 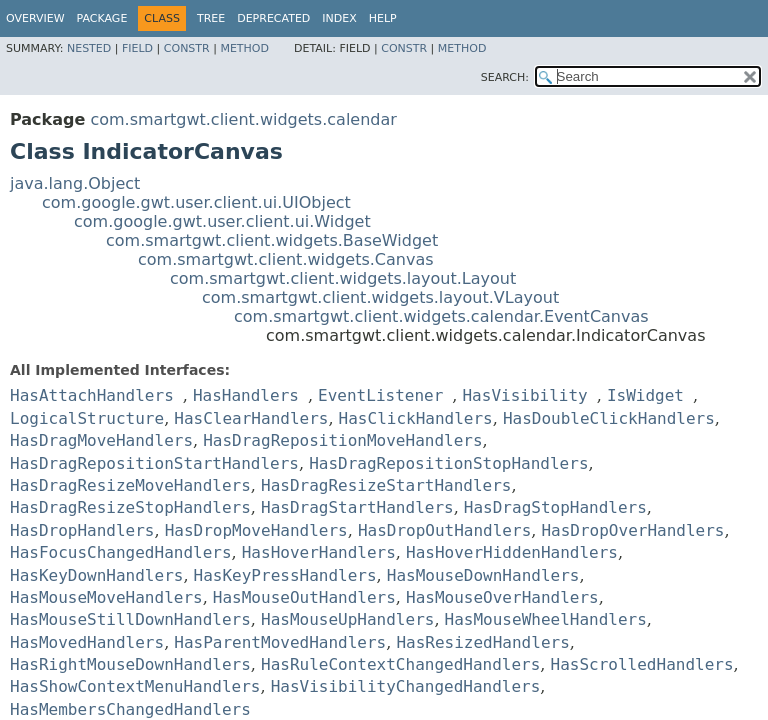 I want to click on HasScrolledHandlers, so click(x=642, y=664).